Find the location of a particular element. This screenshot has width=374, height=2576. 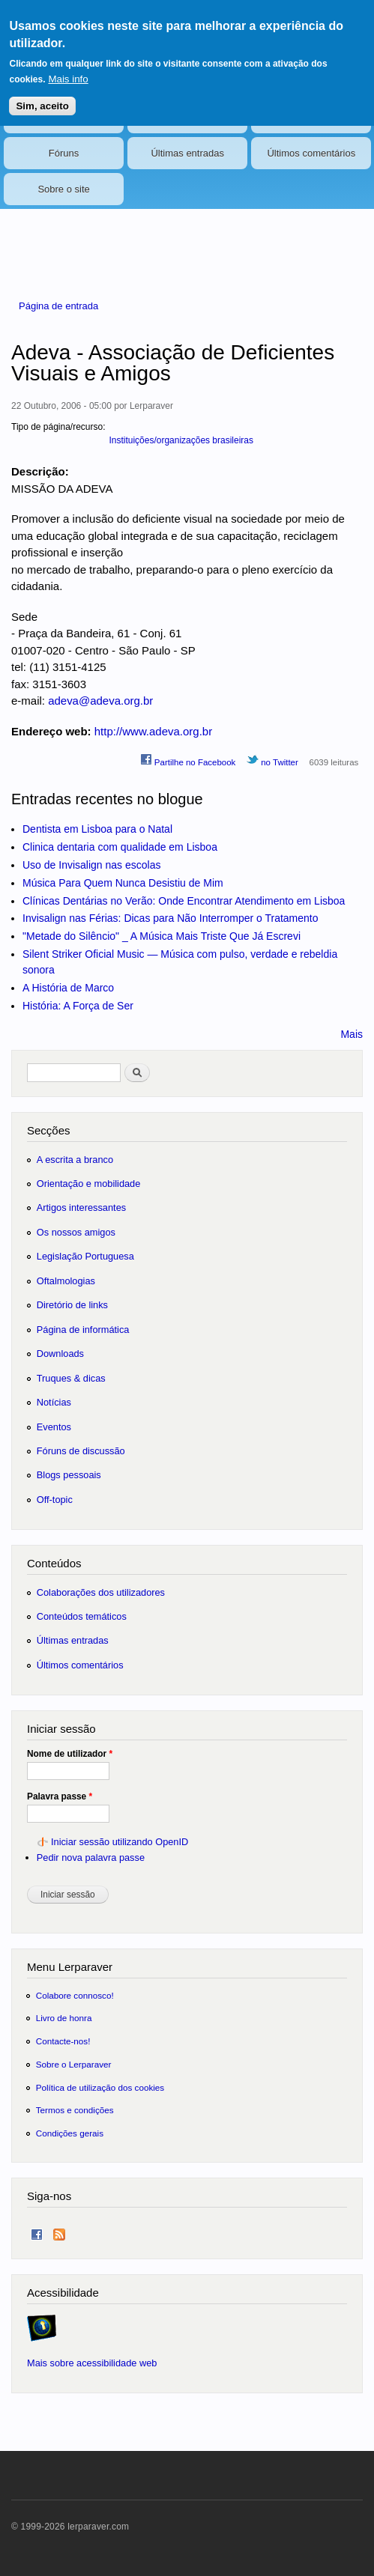

Conteúdos temáticos is located at coordinates (82, 1616).